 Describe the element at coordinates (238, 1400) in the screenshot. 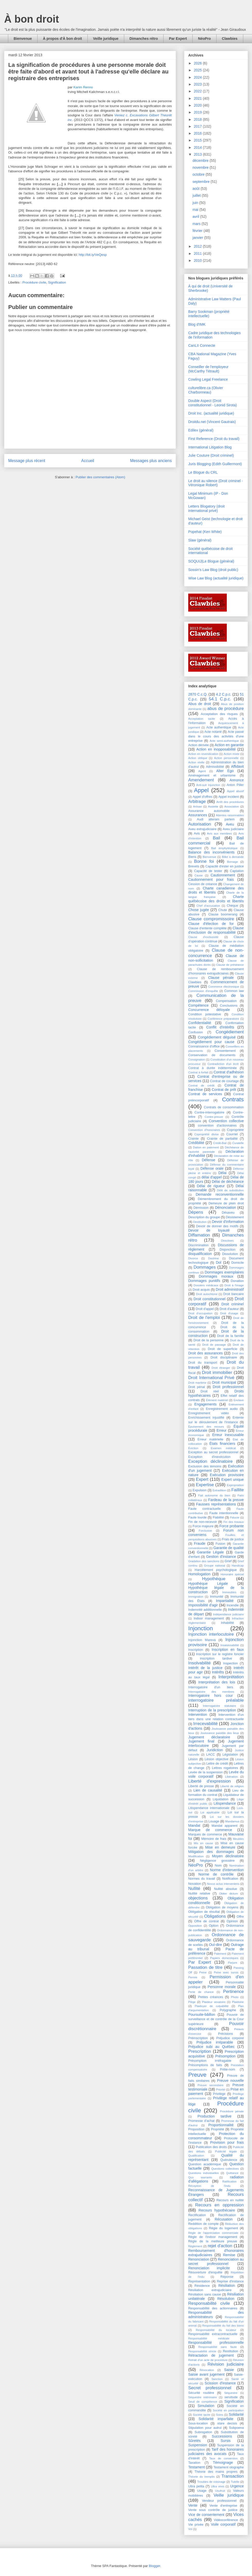

I see `Enclave` at that location.